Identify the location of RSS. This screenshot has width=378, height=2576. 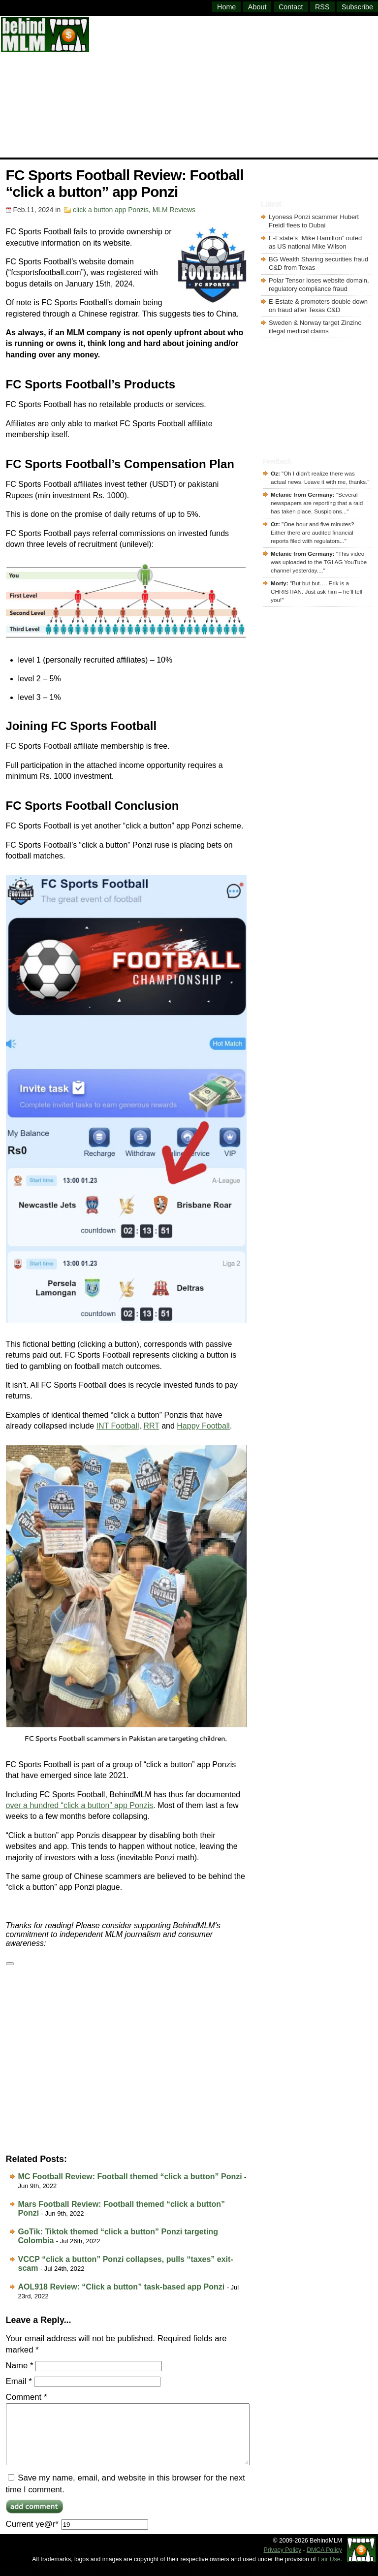
(322, 7).